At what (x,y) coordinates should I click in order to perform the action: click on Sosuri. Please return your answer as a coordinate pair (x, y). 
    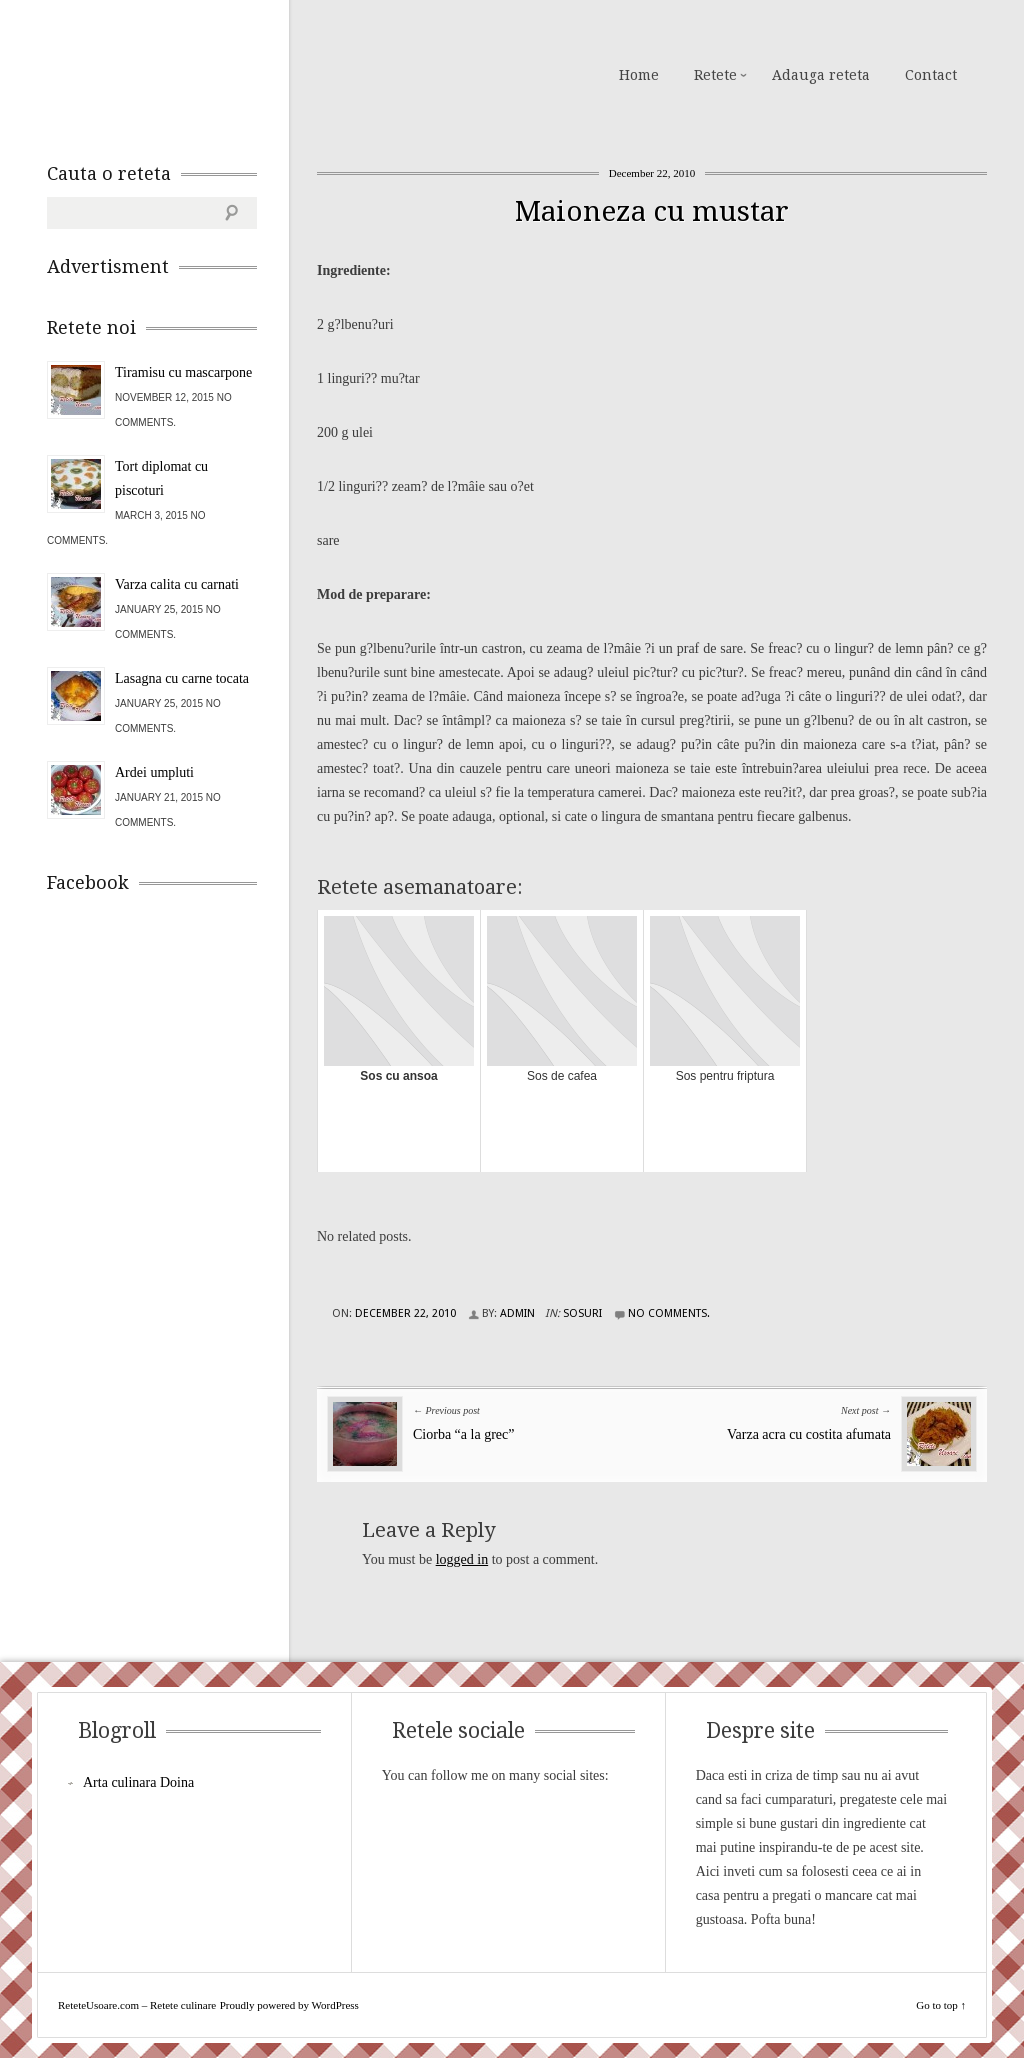
    Looking at the image, I should click on (582, 1313).